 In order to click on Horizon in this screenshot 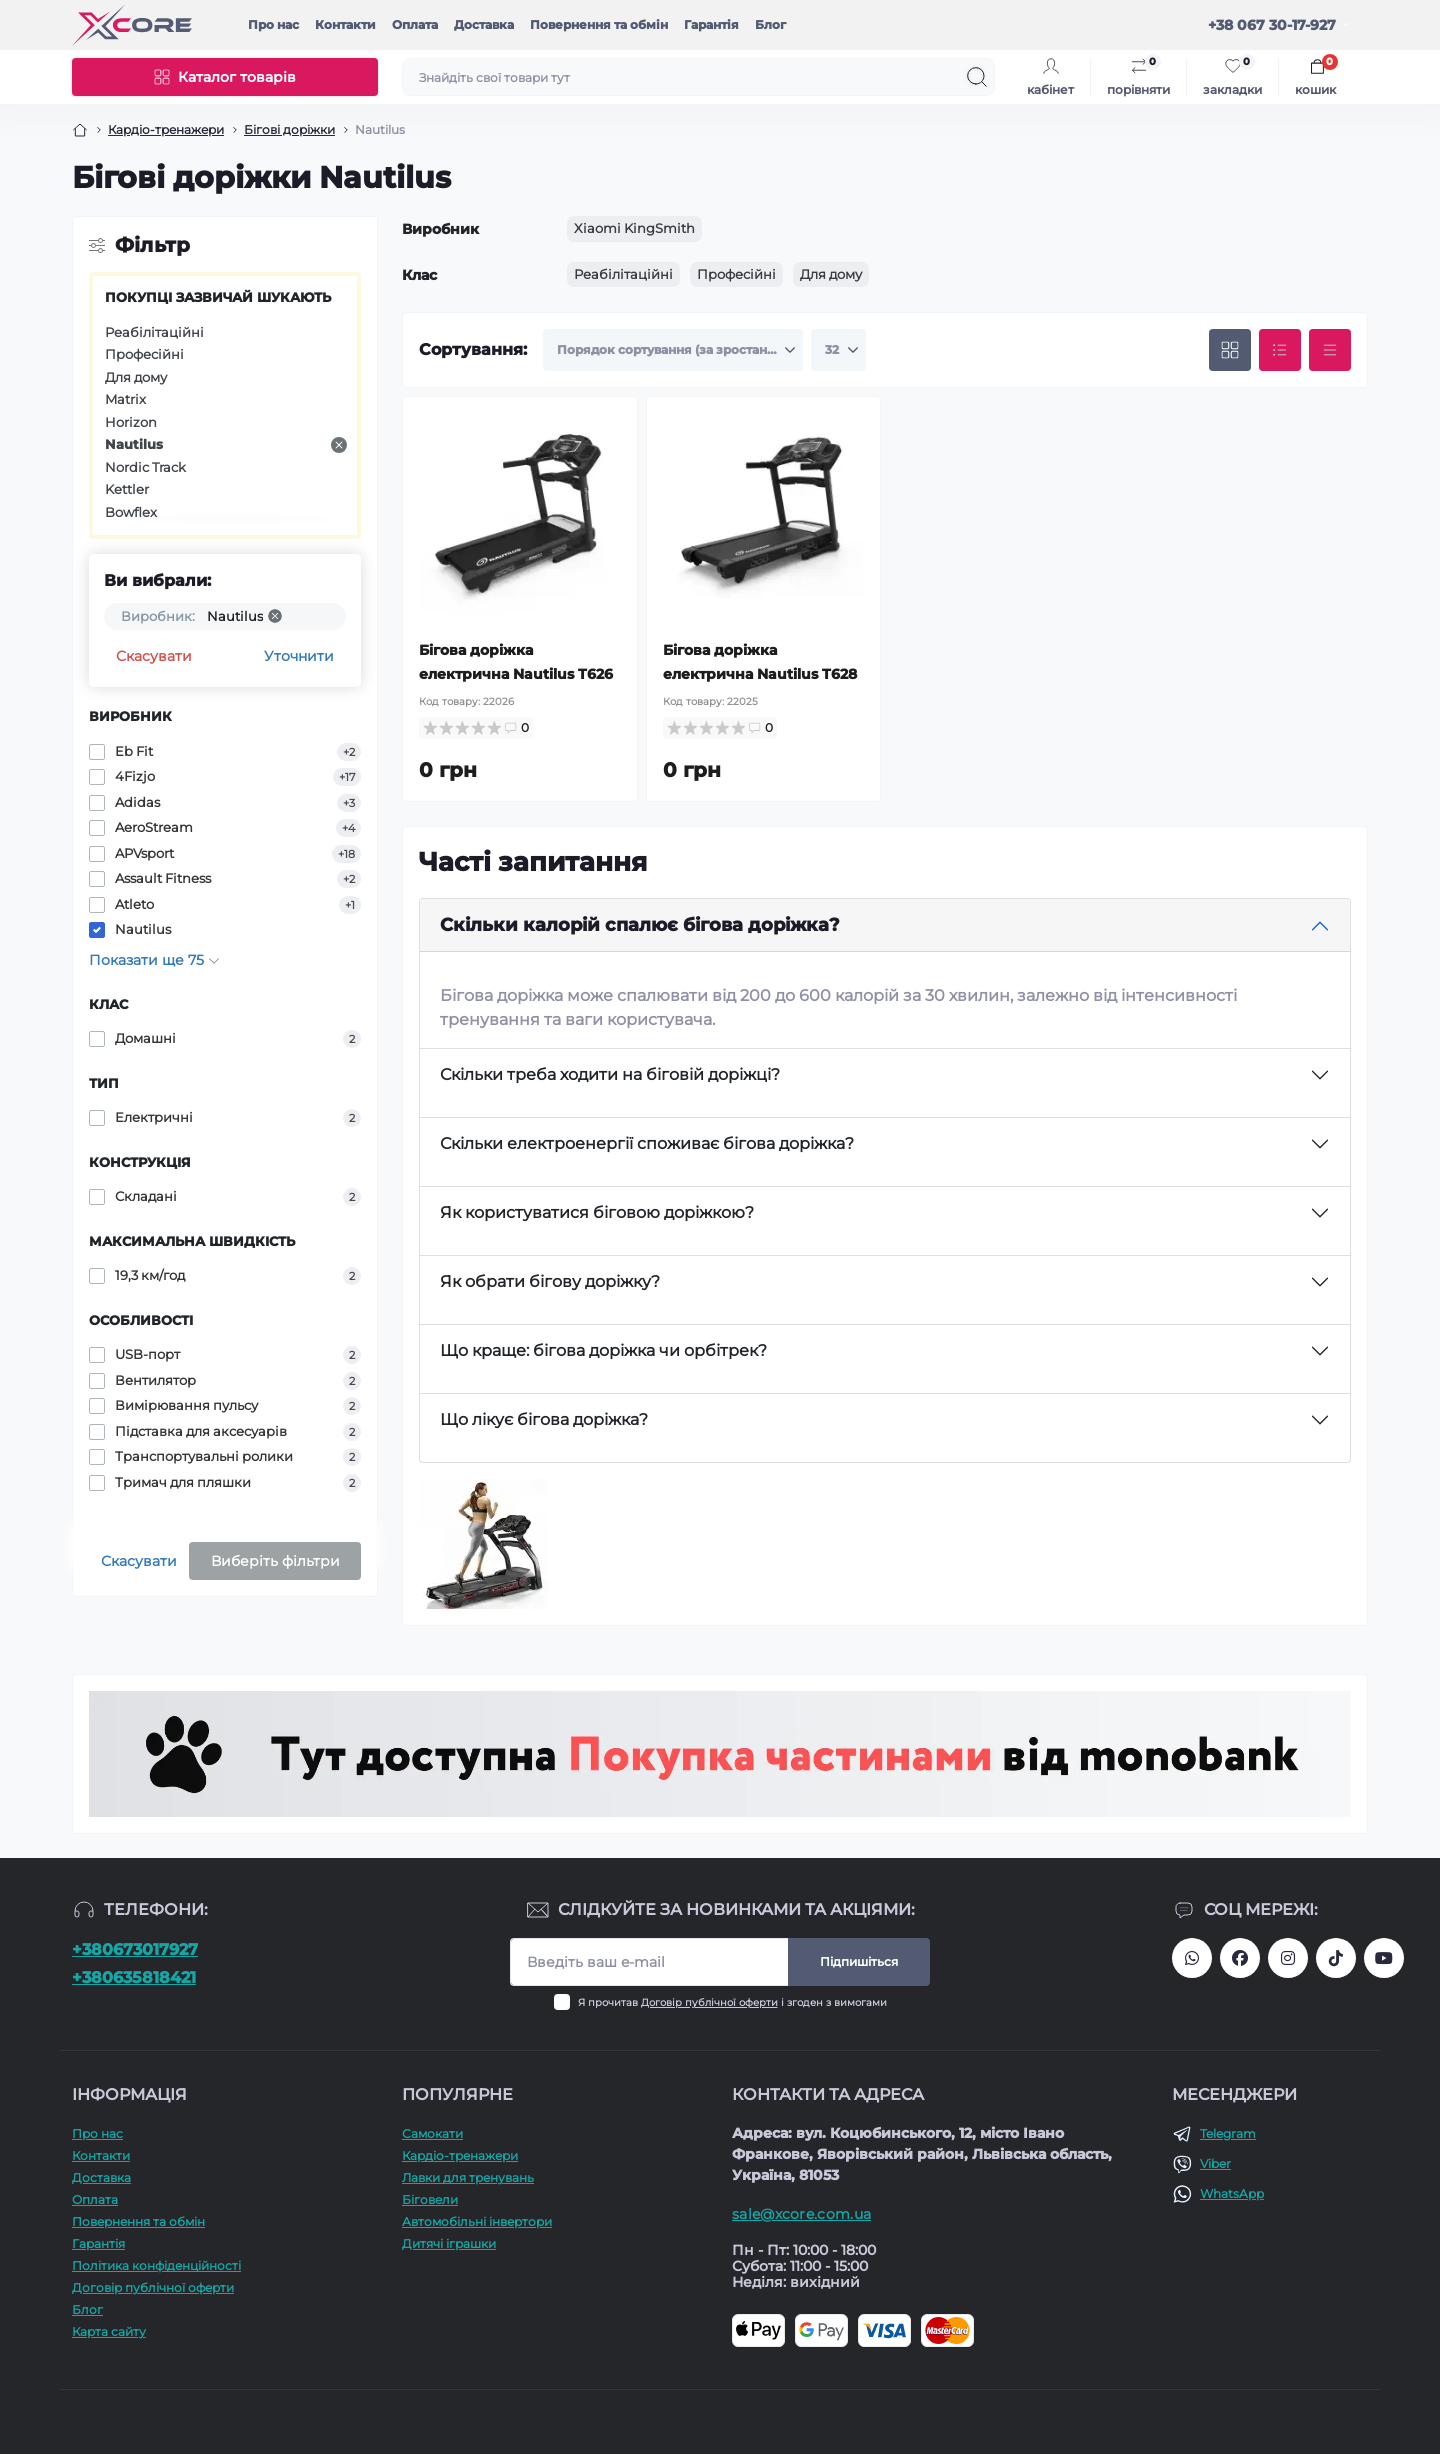, I will do `click(131, 422)`.